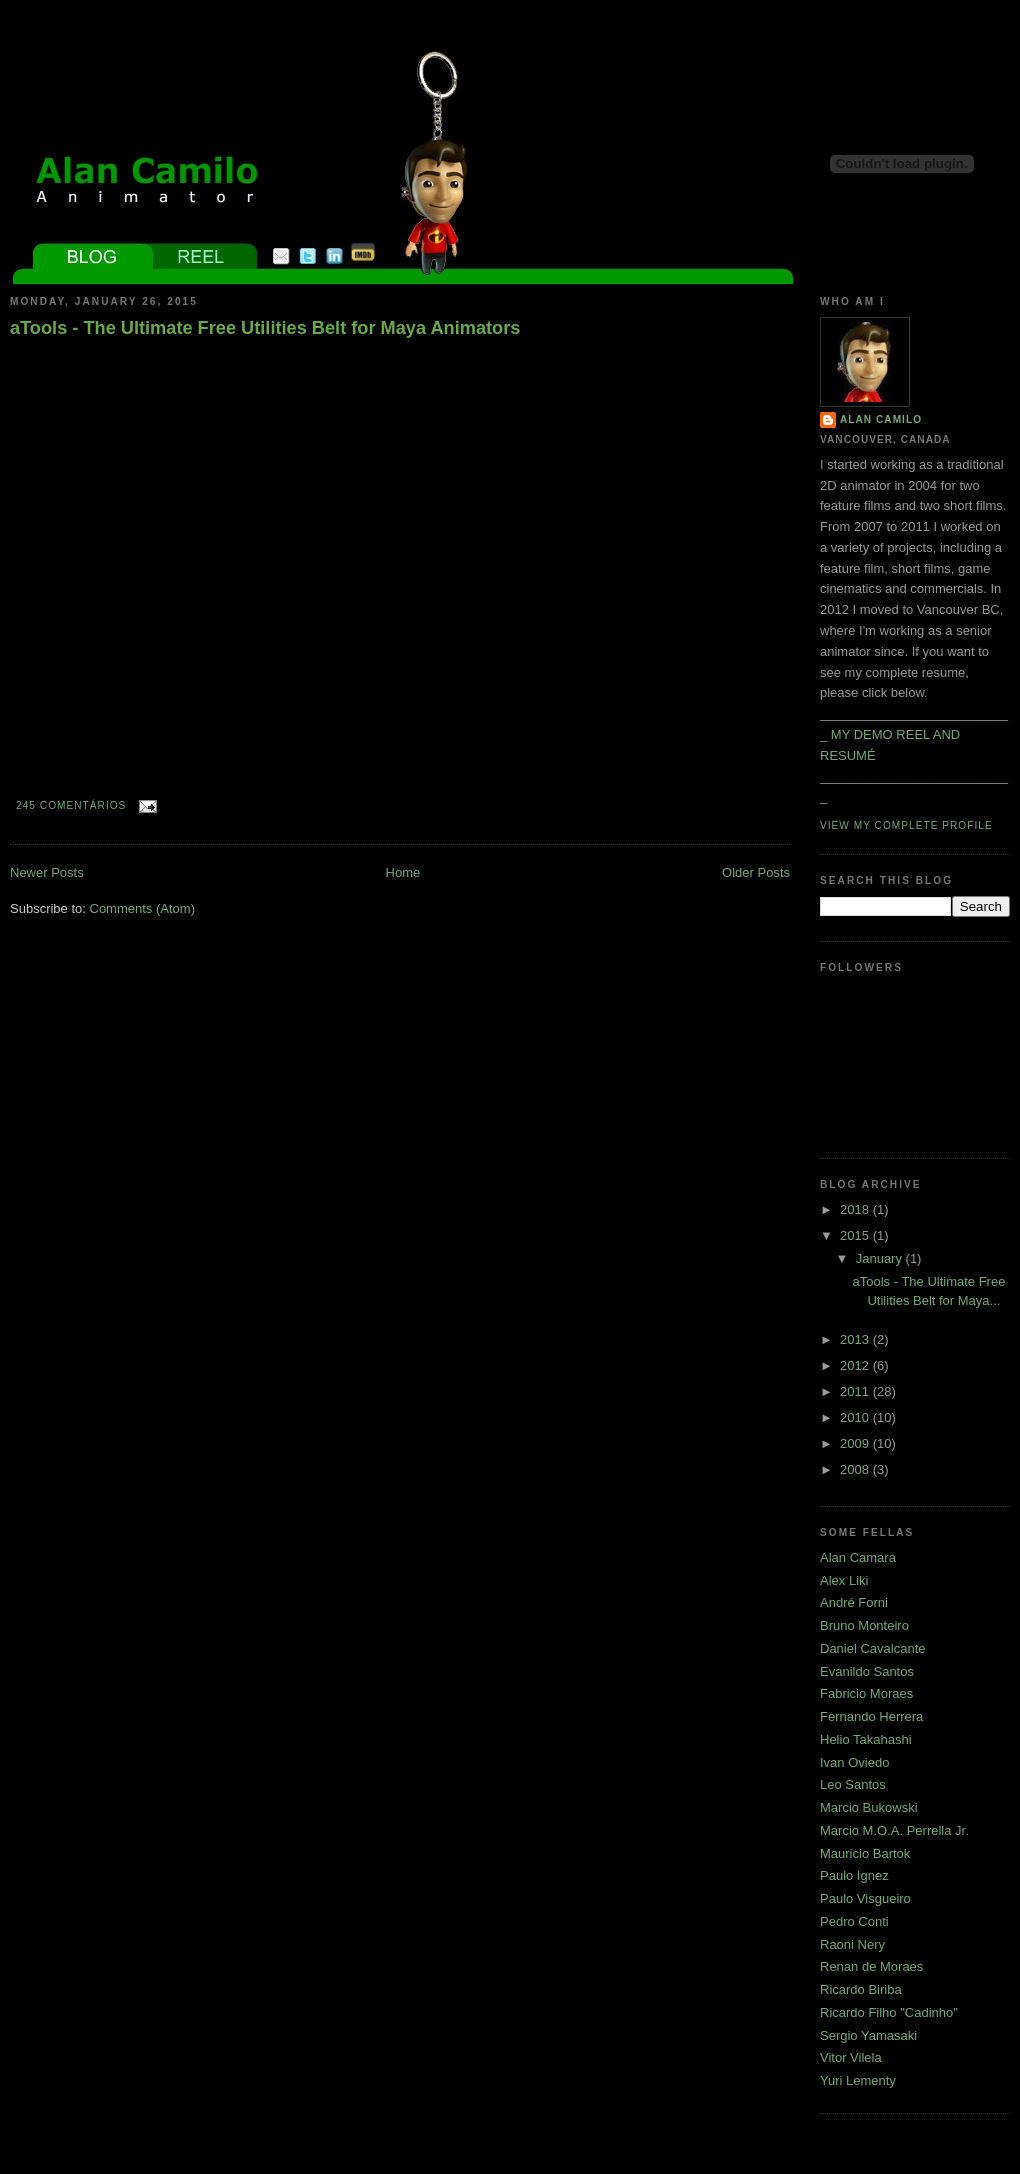 Image resolution: width=1020 pixels, height=2174 pixels. What do you see at coordinates (856, 1469) in the screenshot?
I see `2008` at bounding box center [856, 1469].